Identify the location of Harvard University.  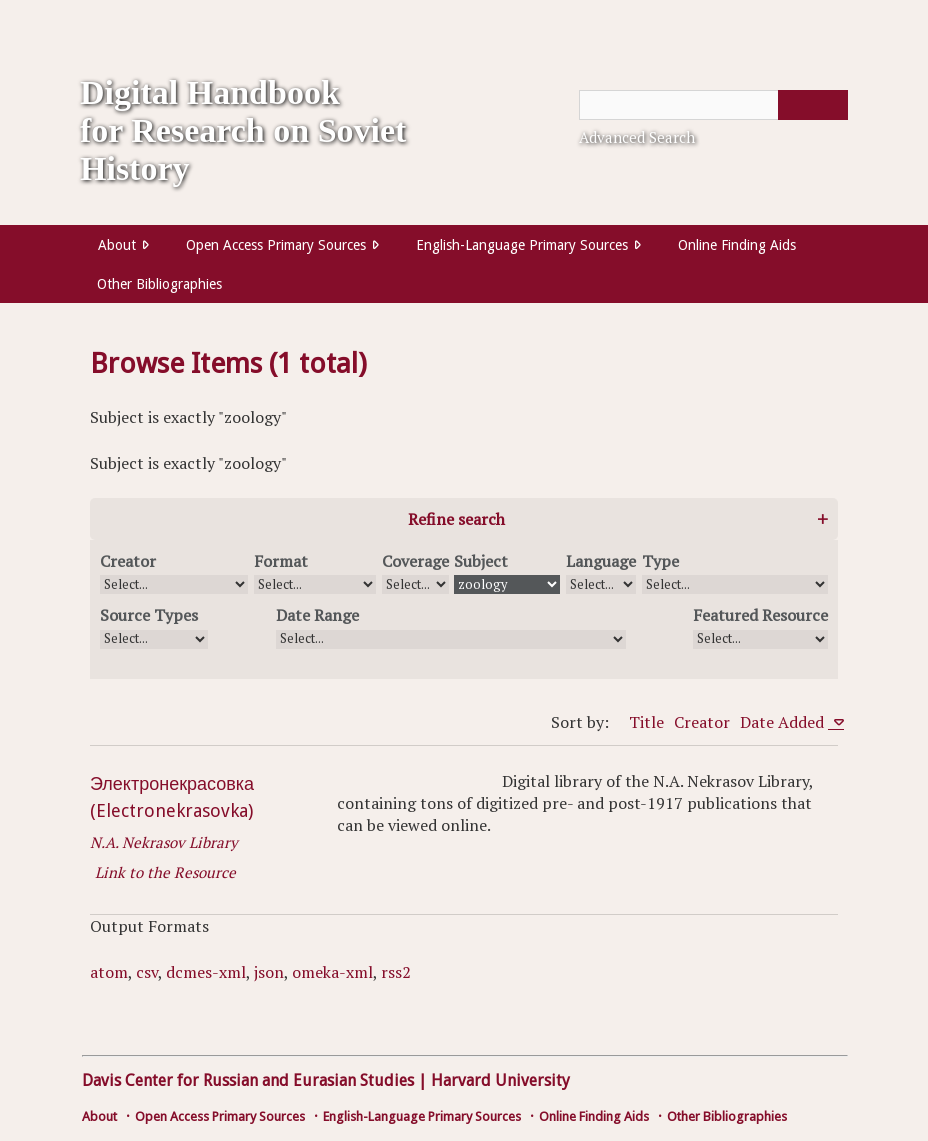
(500, 1080).